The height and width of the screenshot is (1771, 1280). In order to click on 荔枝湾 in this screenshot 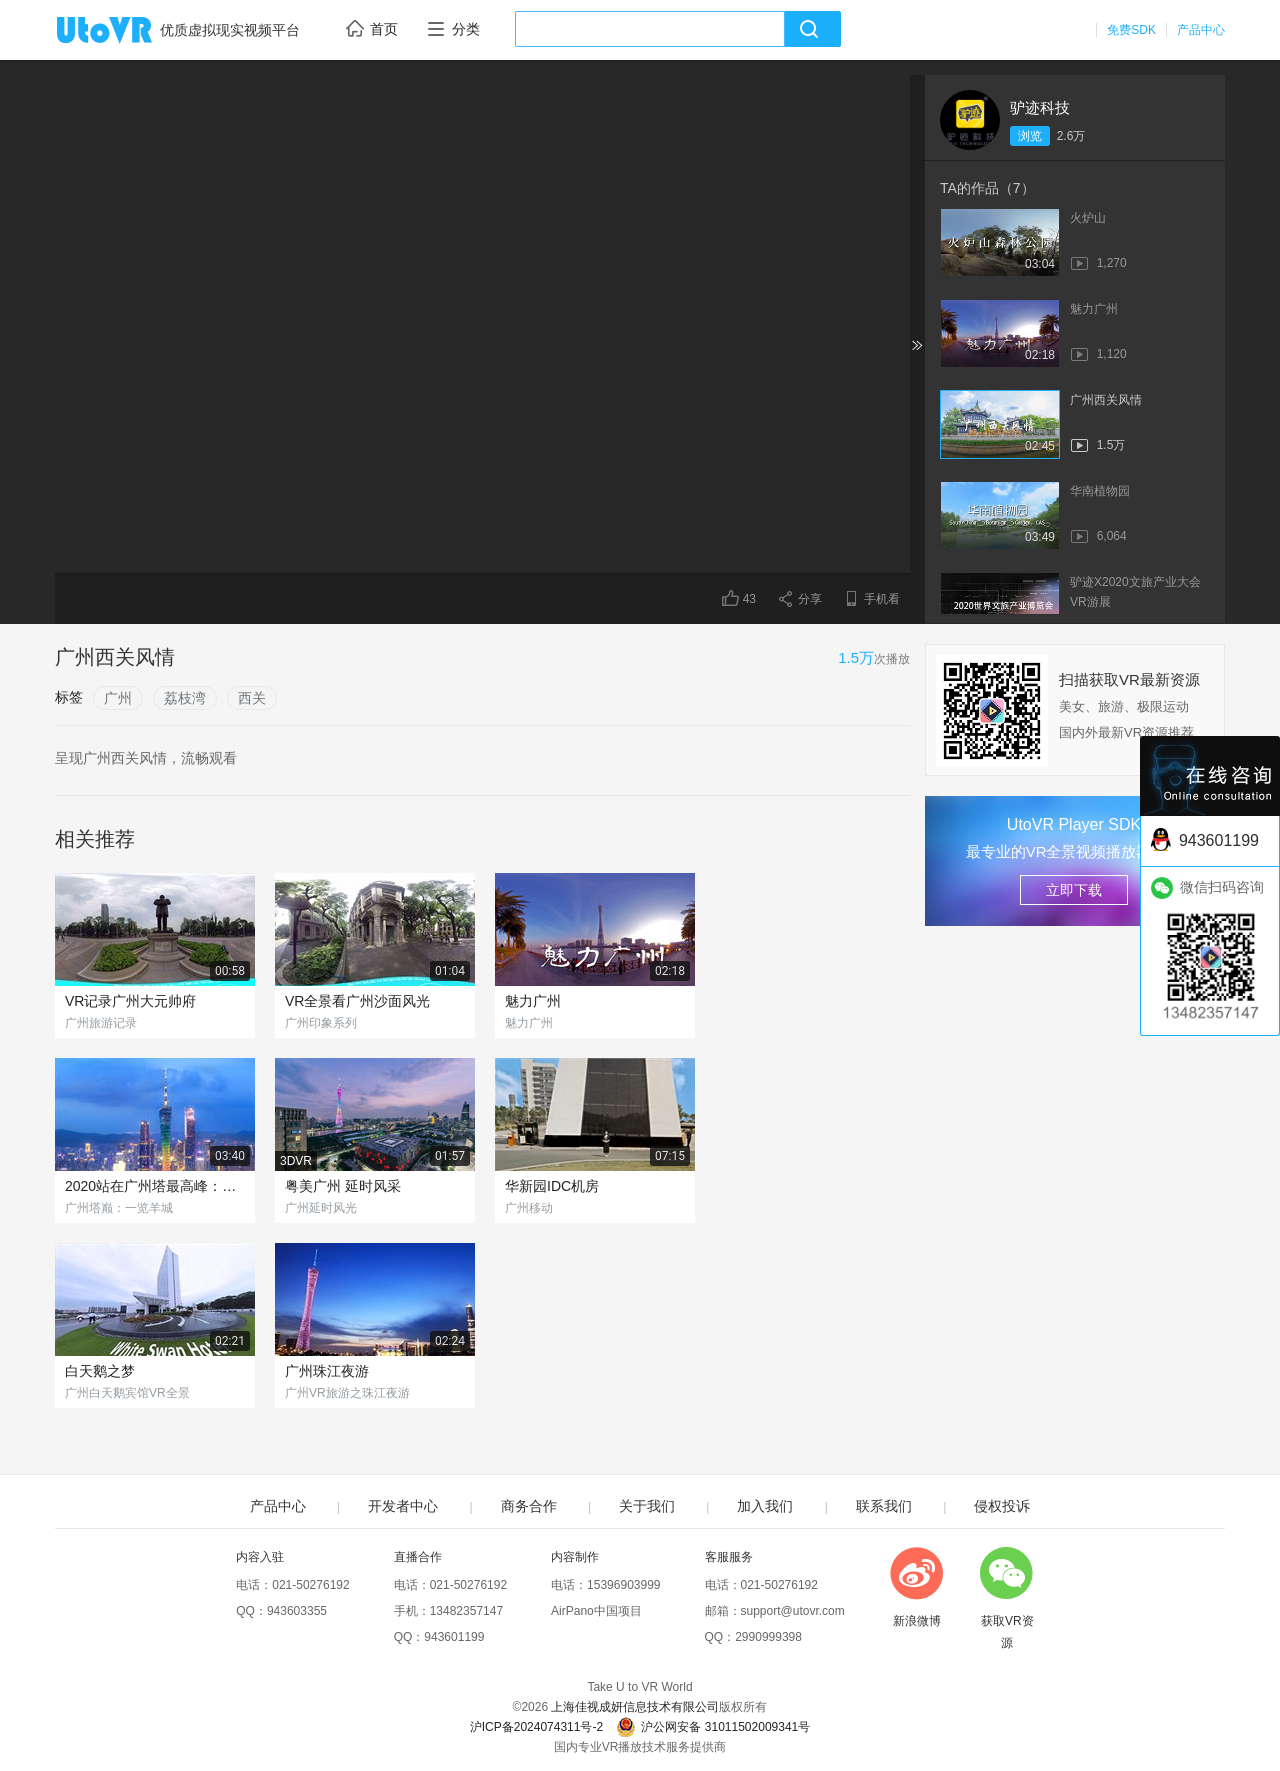, I will do `click(185, 698)`.